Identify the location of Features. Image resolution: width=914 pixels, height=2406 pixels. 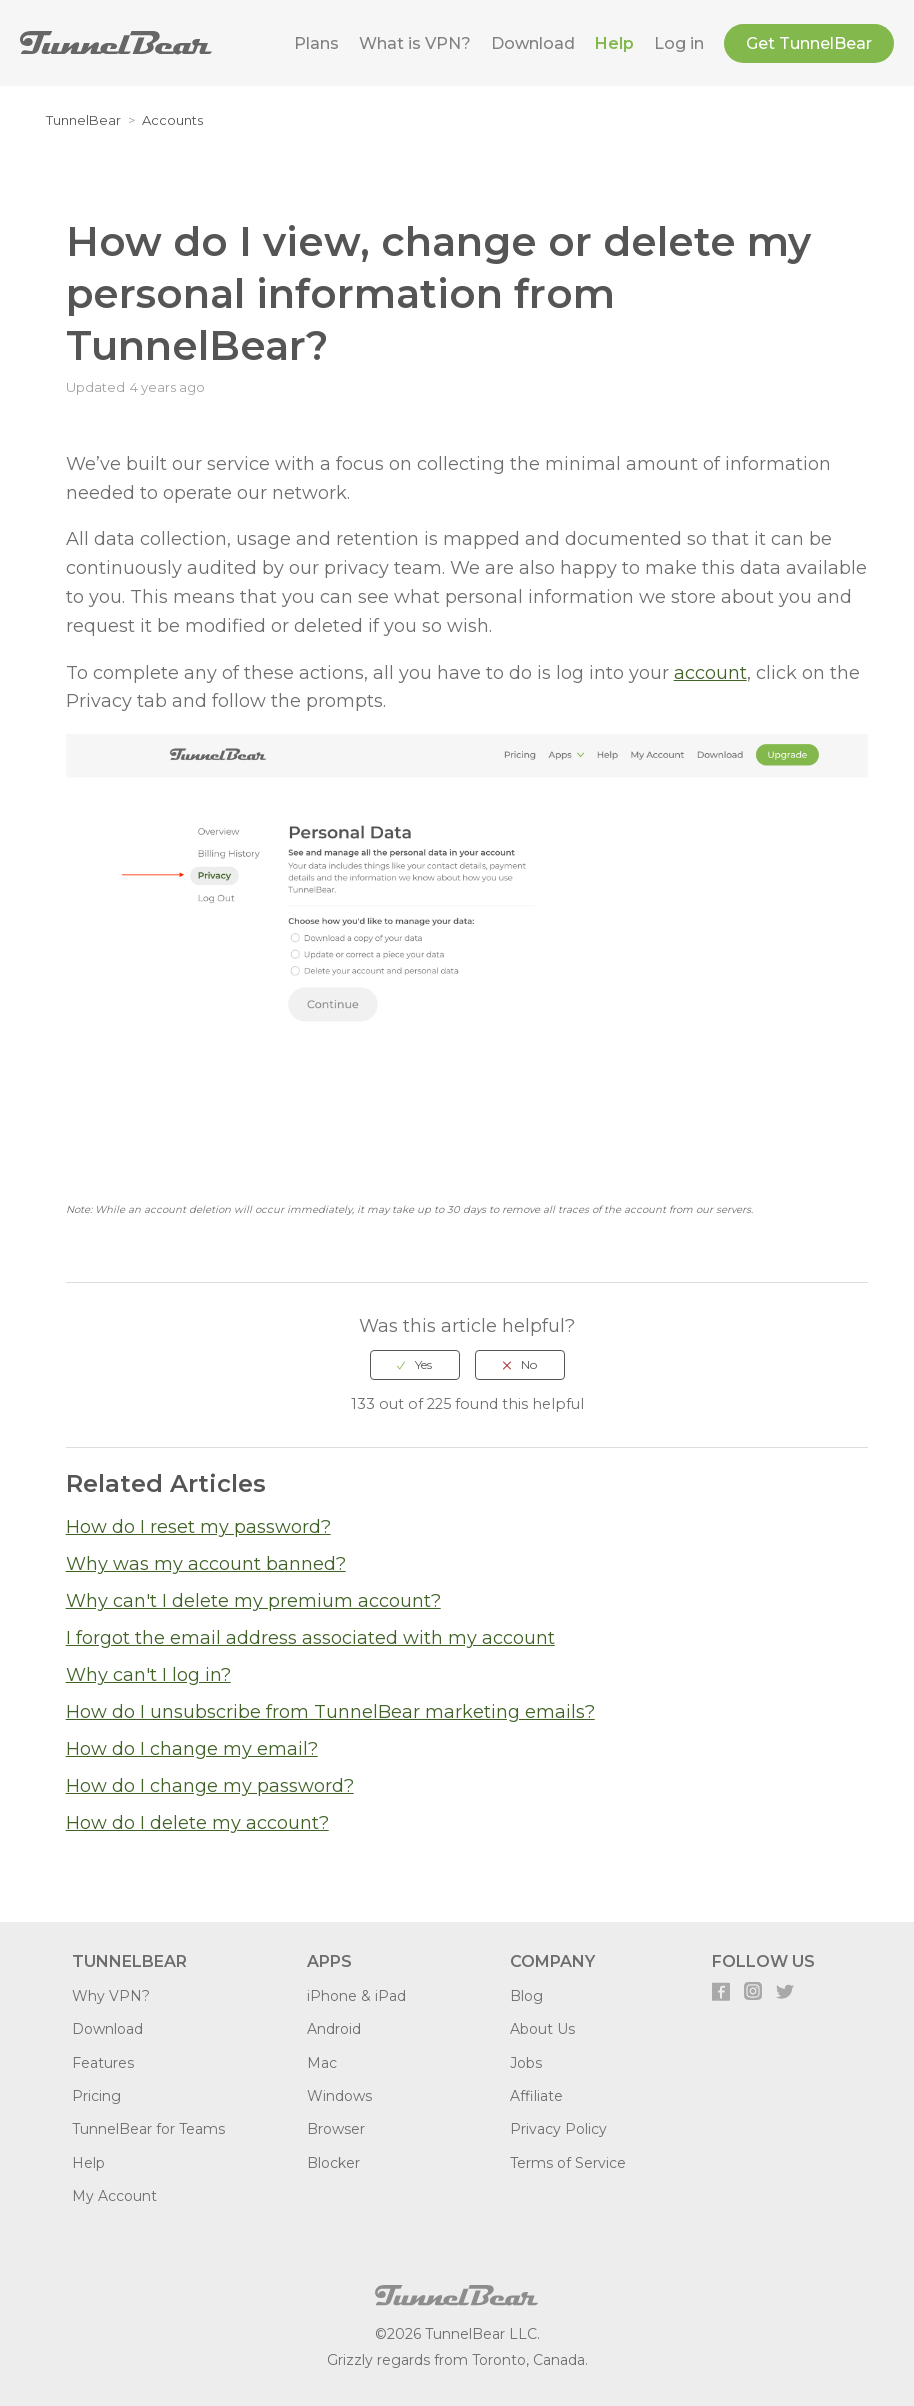
(103, 2063).